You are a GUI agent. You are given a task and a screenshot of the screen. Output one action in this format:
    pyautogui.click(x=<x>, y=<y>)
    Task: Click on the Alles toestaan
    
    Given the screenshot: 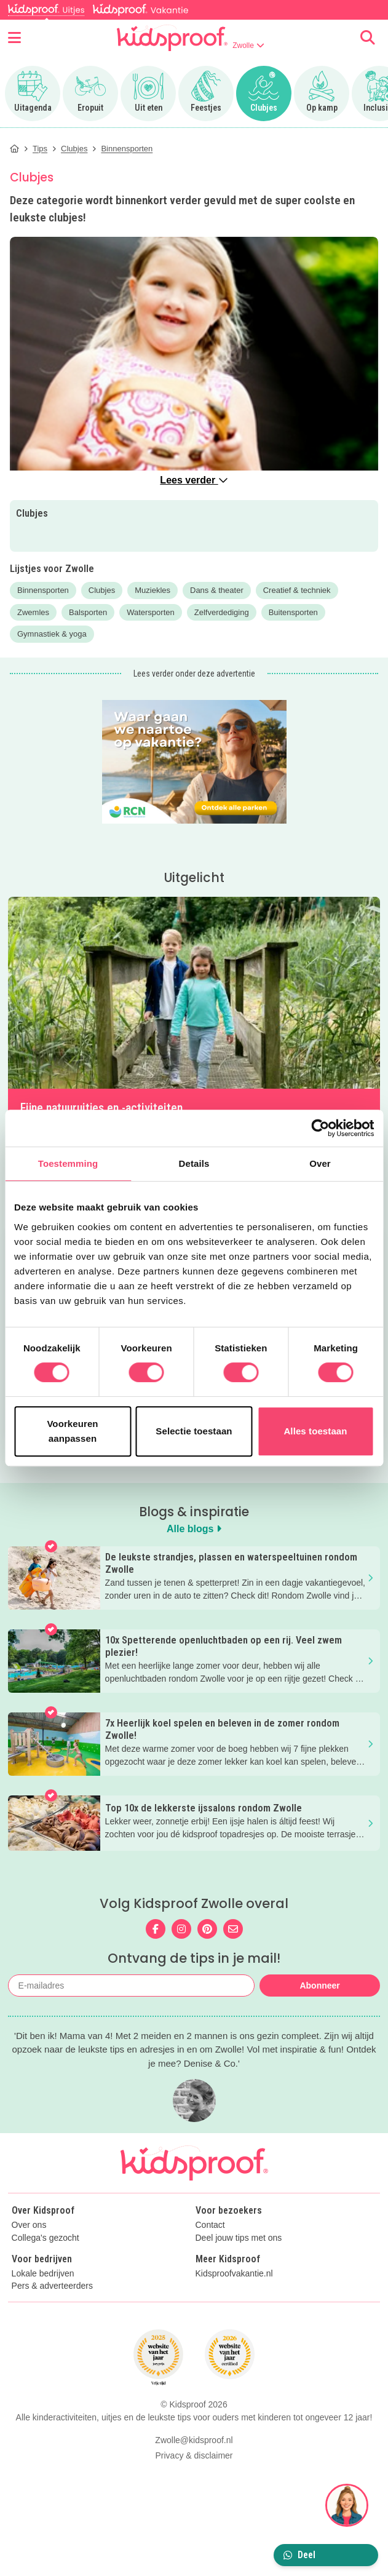 What is the action you would take?
    pyautogui.click(x=315, y=1431)
    